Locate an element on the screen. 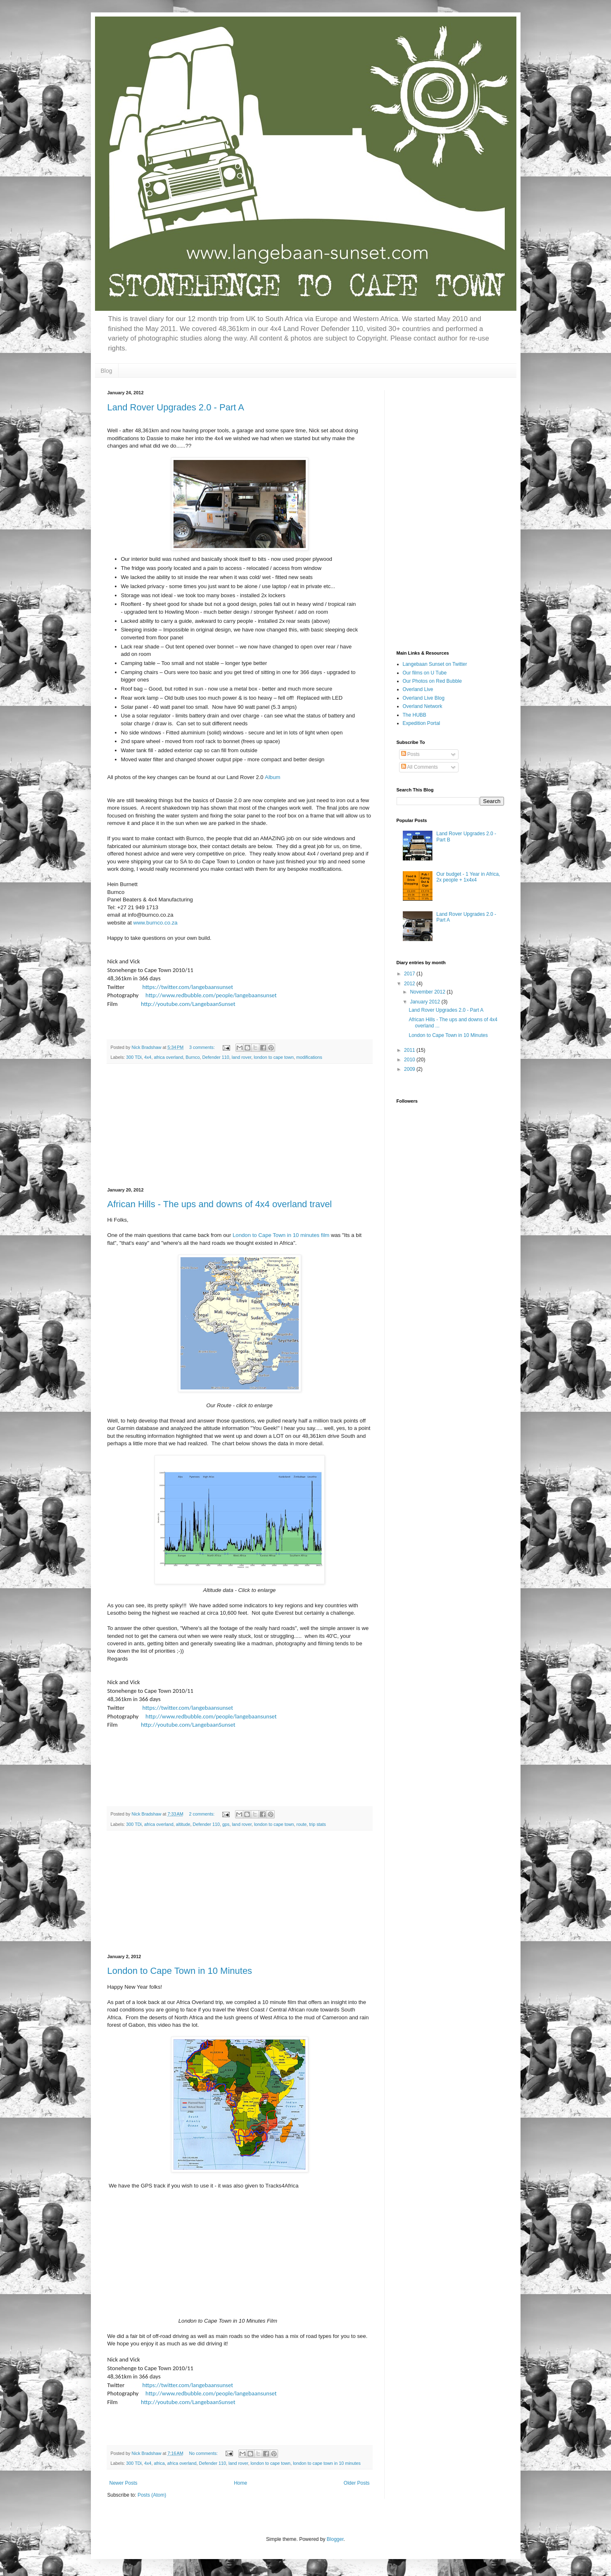 This screenshot has height=2576, width=611. Our films on U Tube is located at coordinates (425, 673).